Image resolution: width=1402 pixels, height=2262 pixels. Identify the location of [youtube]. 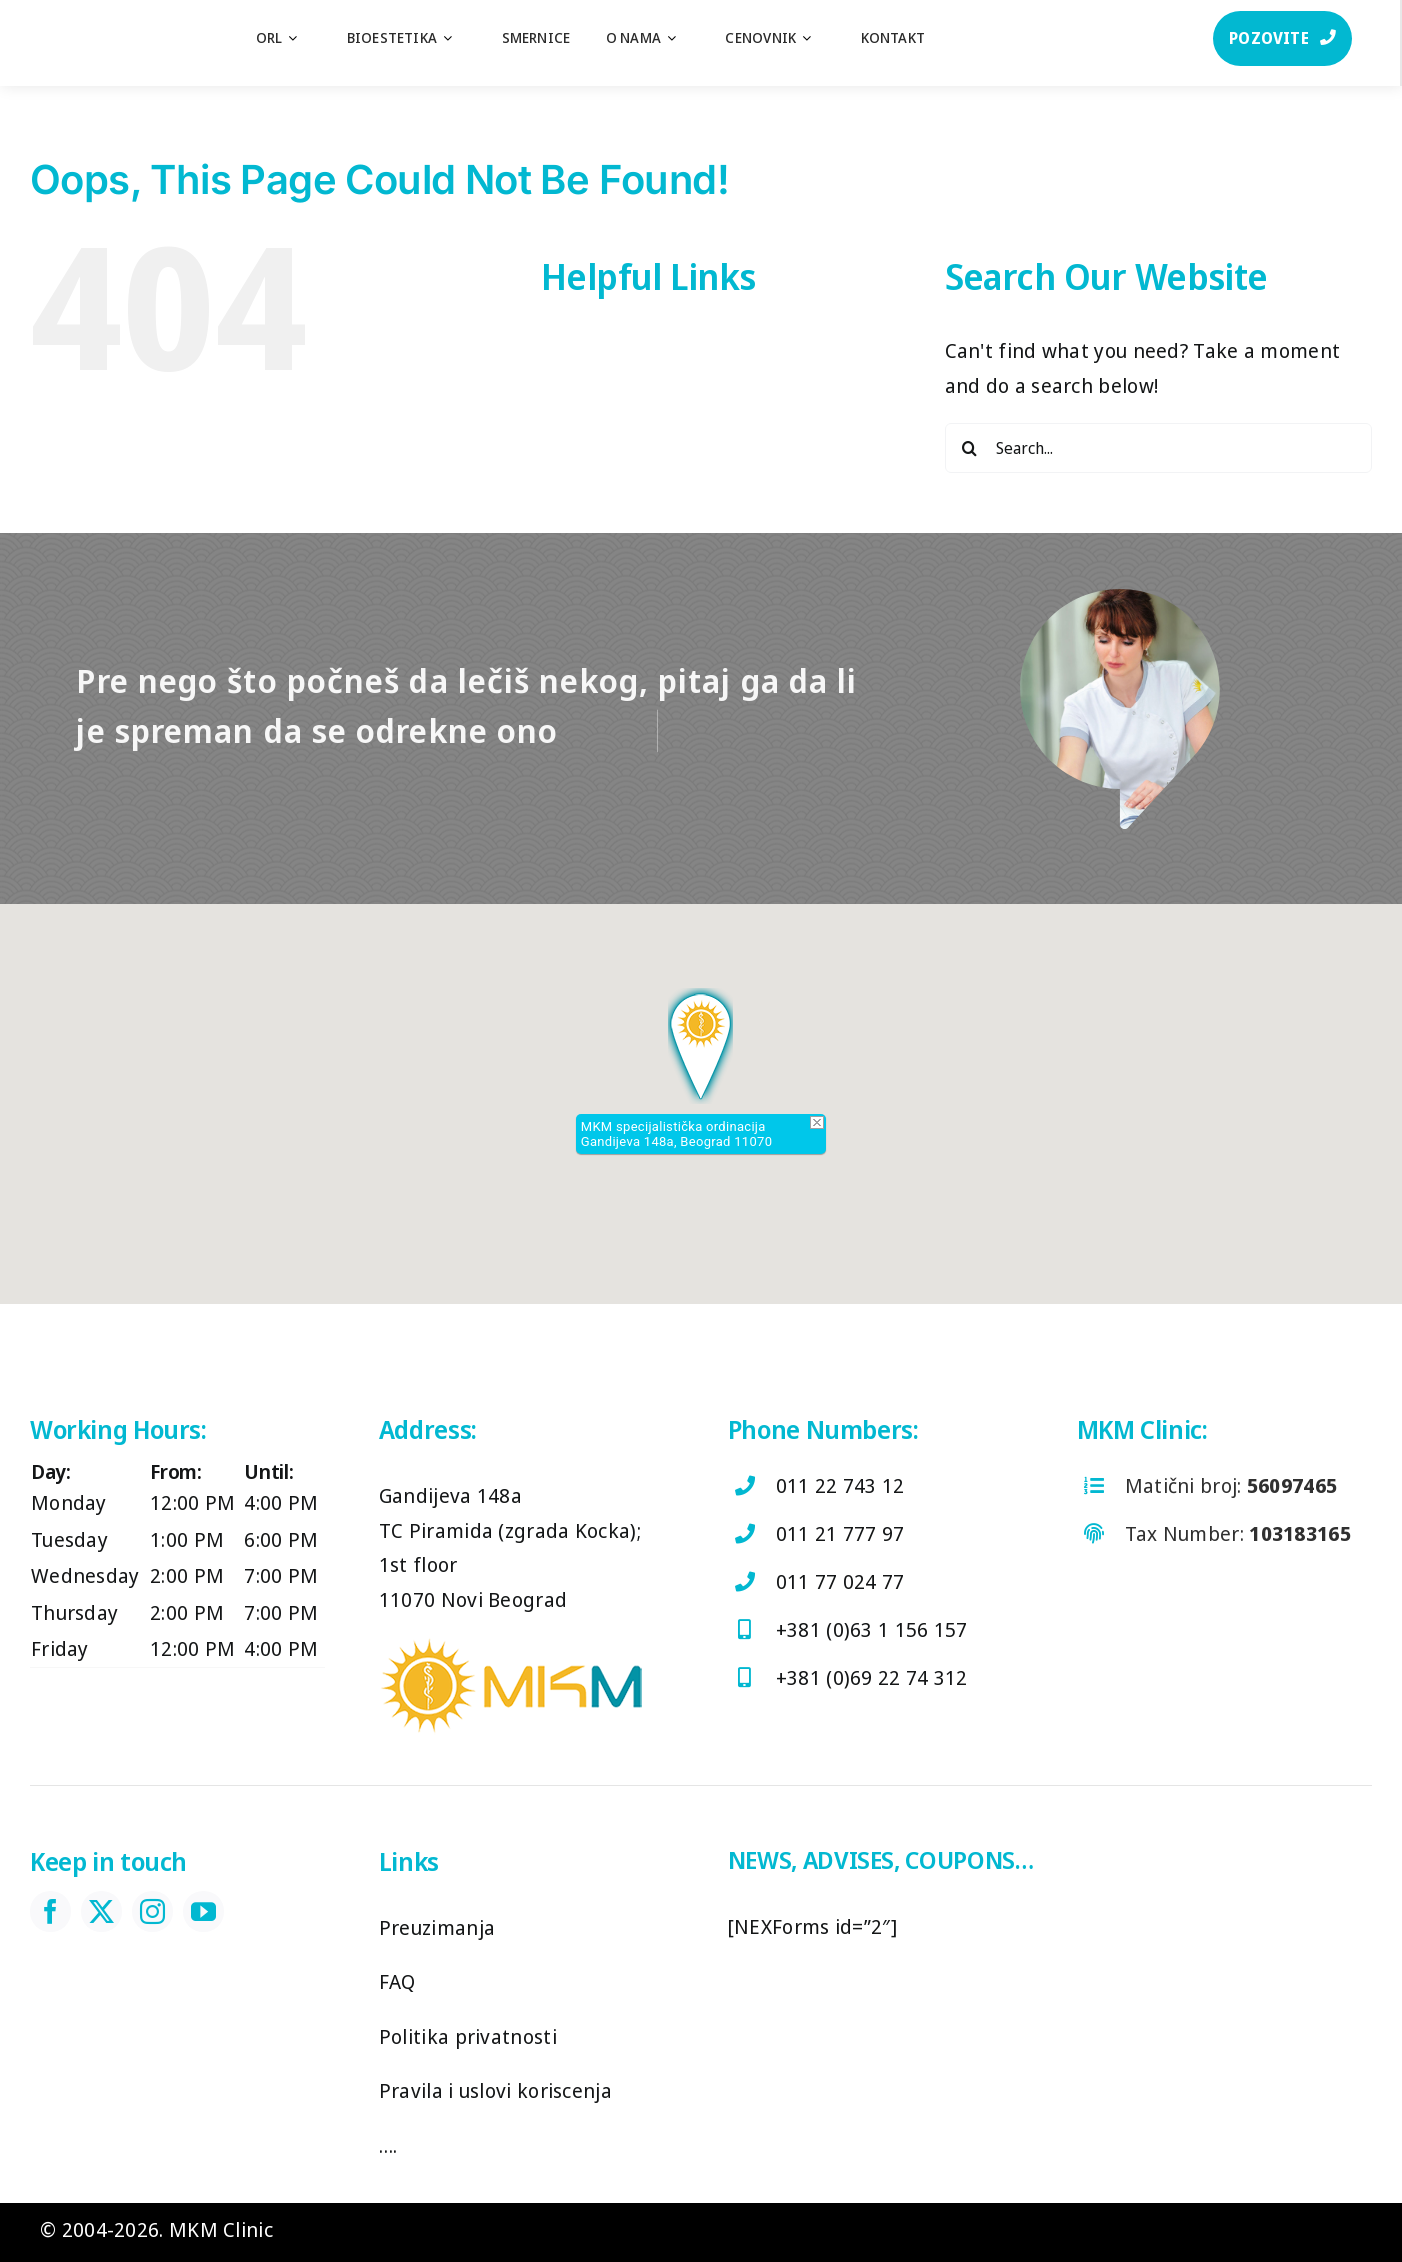
(203, 1911).